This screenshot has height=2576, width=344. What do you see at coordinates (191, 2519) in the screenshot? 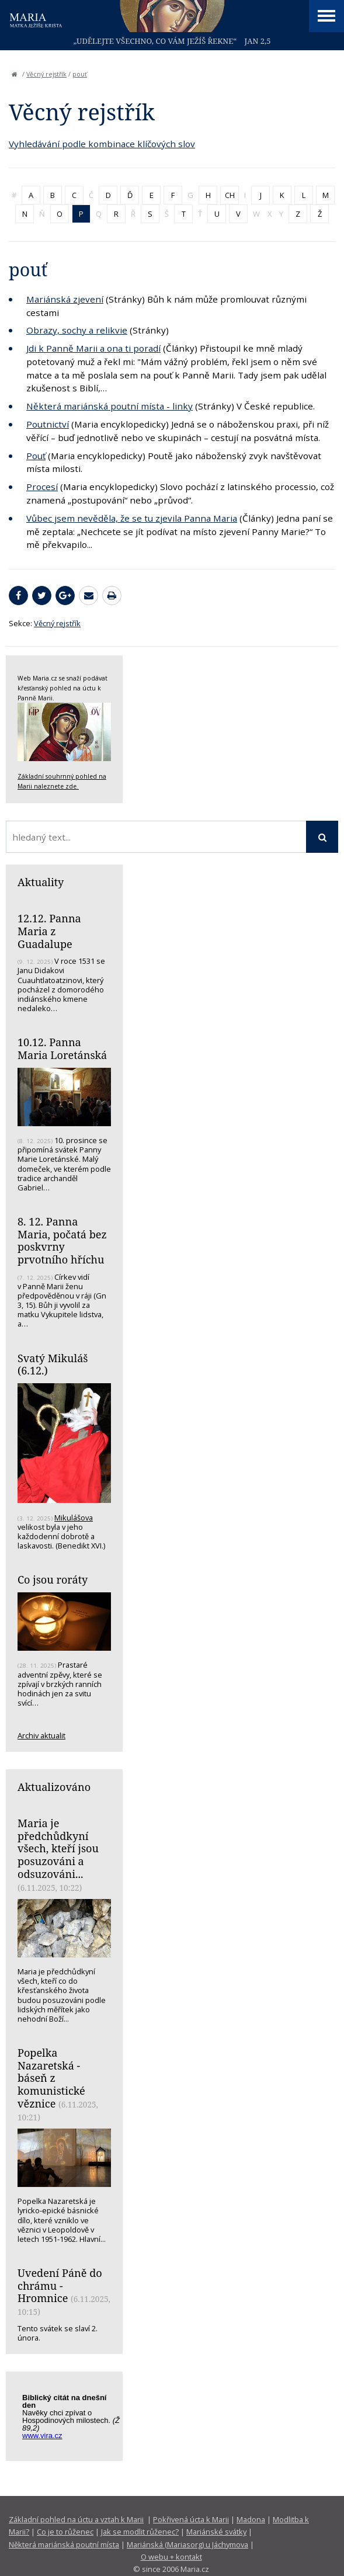
I see `Pokřivená úcta k Marii` at bounding box center [191, 2519].